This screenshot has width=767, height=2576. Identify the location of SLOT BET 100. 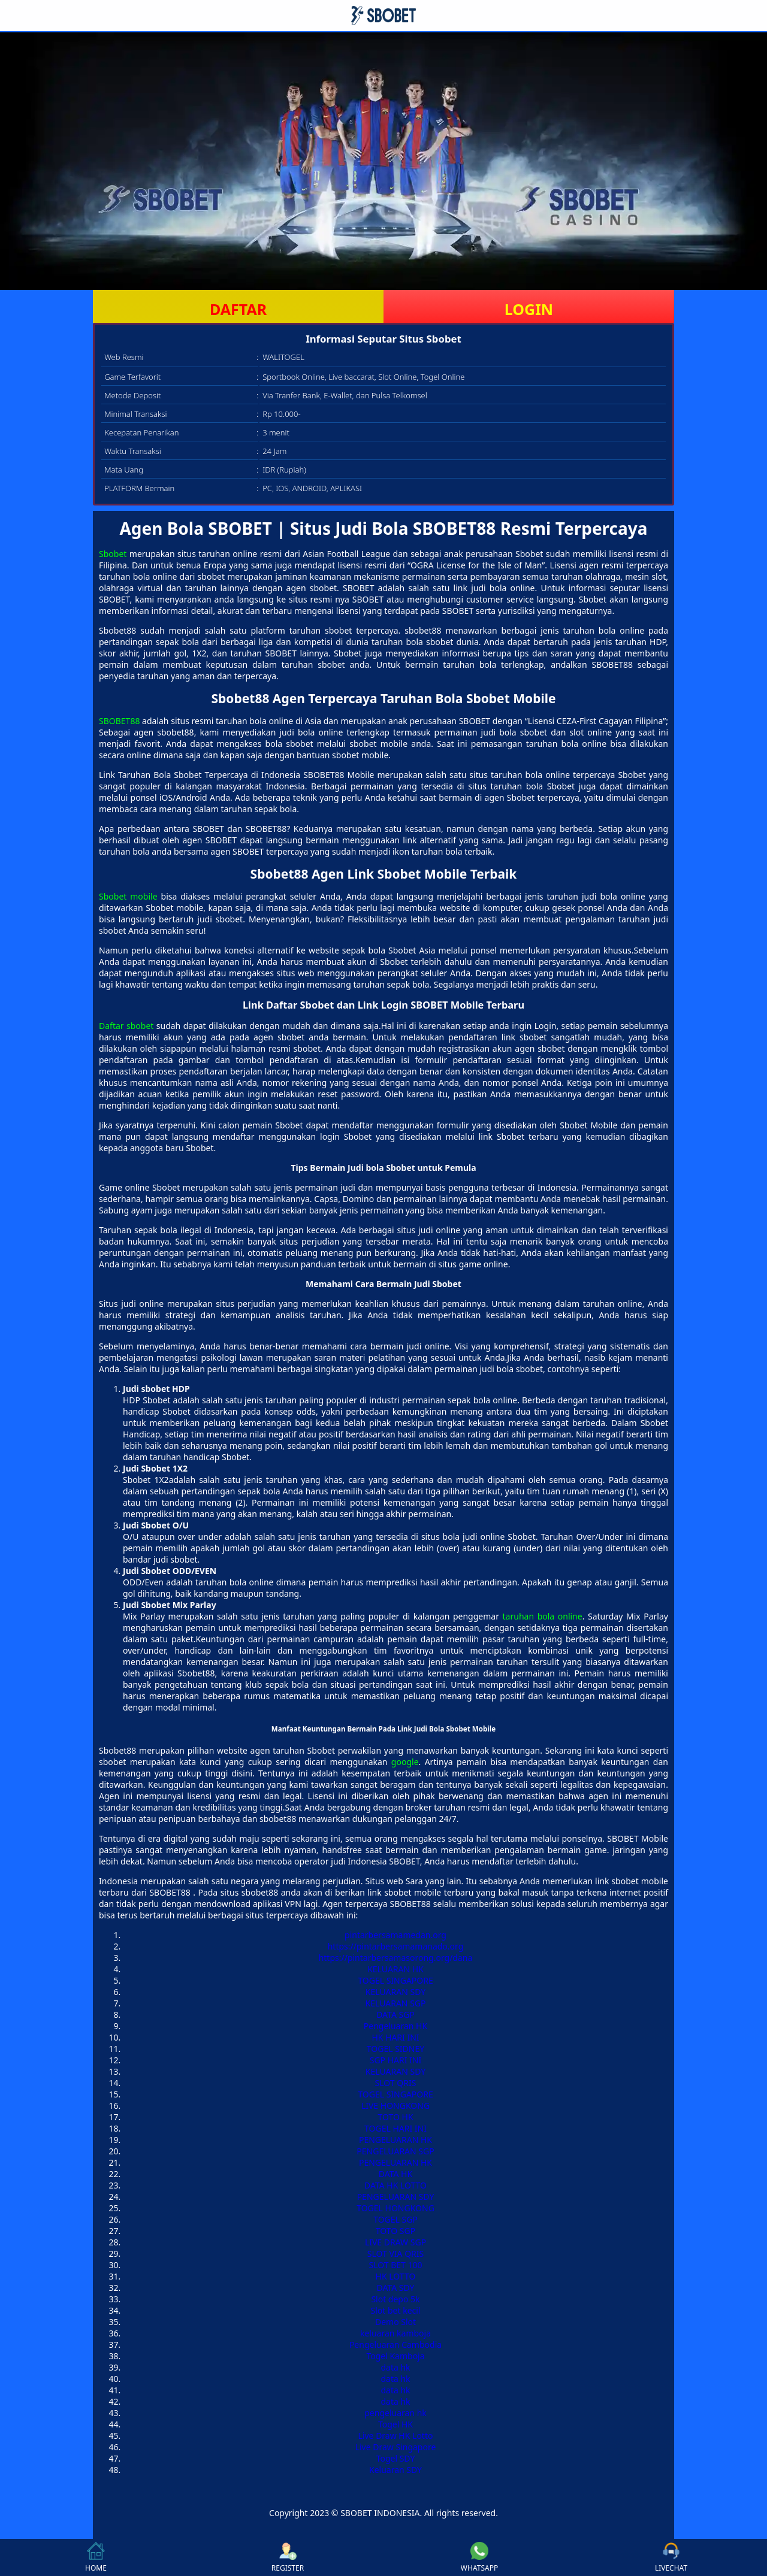
(395, 2265).